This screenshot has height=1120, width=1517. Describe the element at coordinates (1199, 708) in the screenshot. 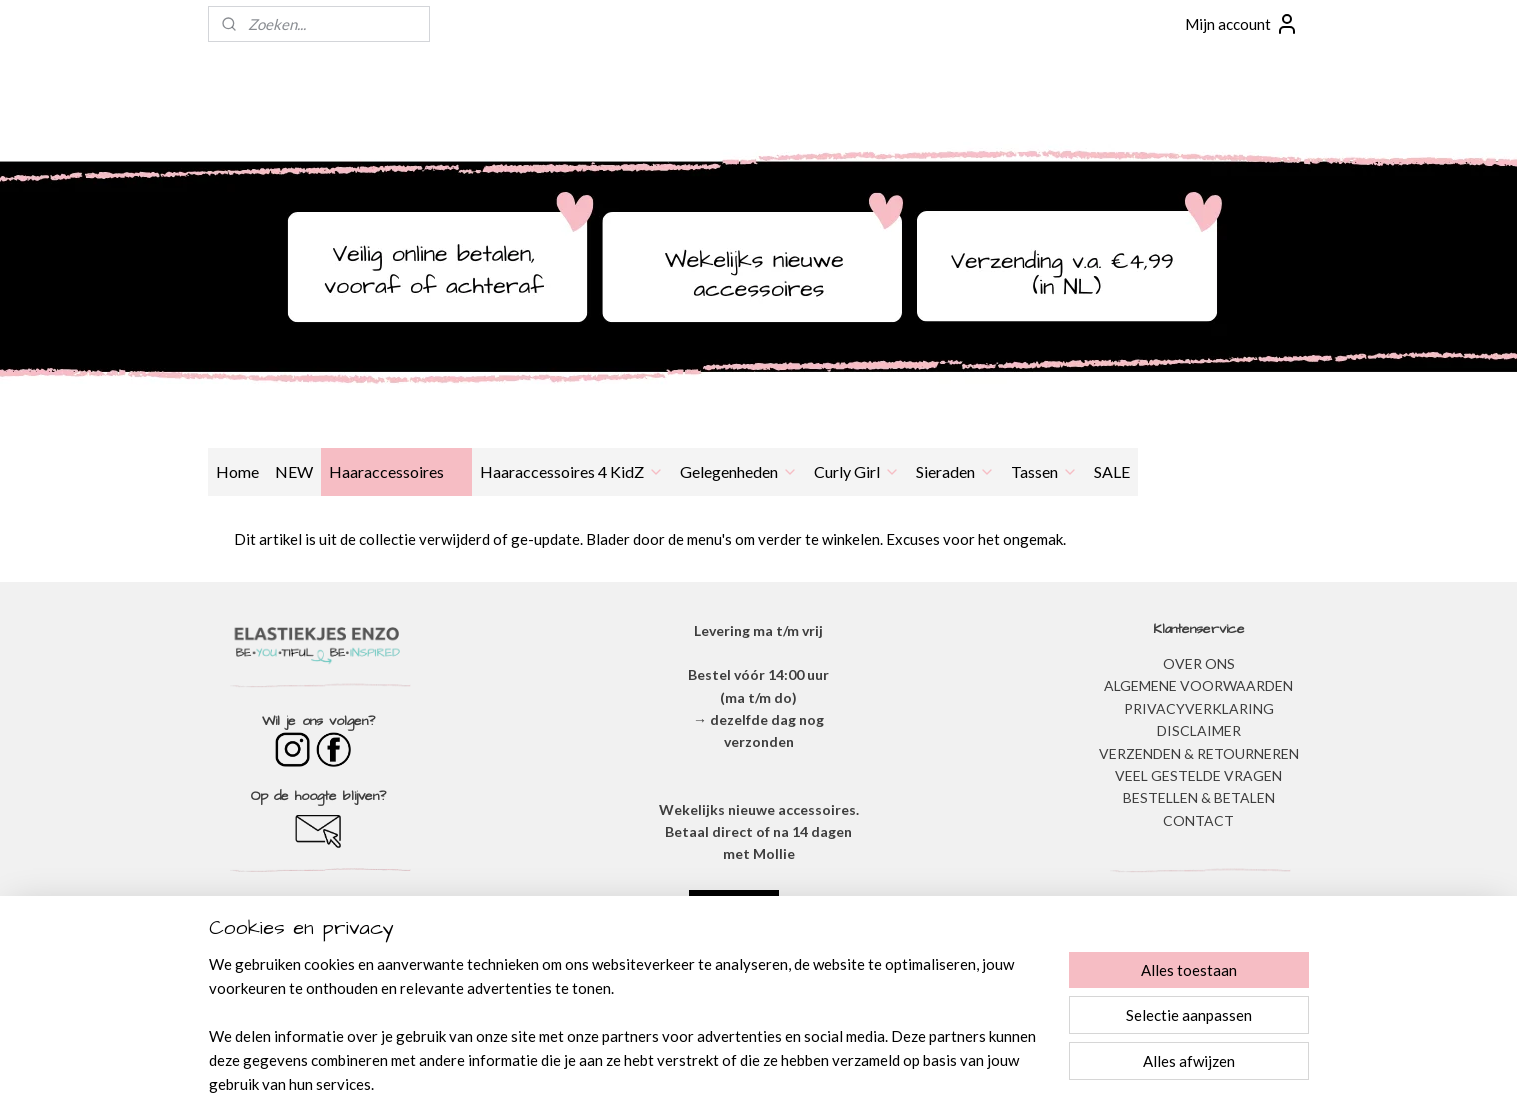

I see `​PRIVACYVERKLARING` at that location.